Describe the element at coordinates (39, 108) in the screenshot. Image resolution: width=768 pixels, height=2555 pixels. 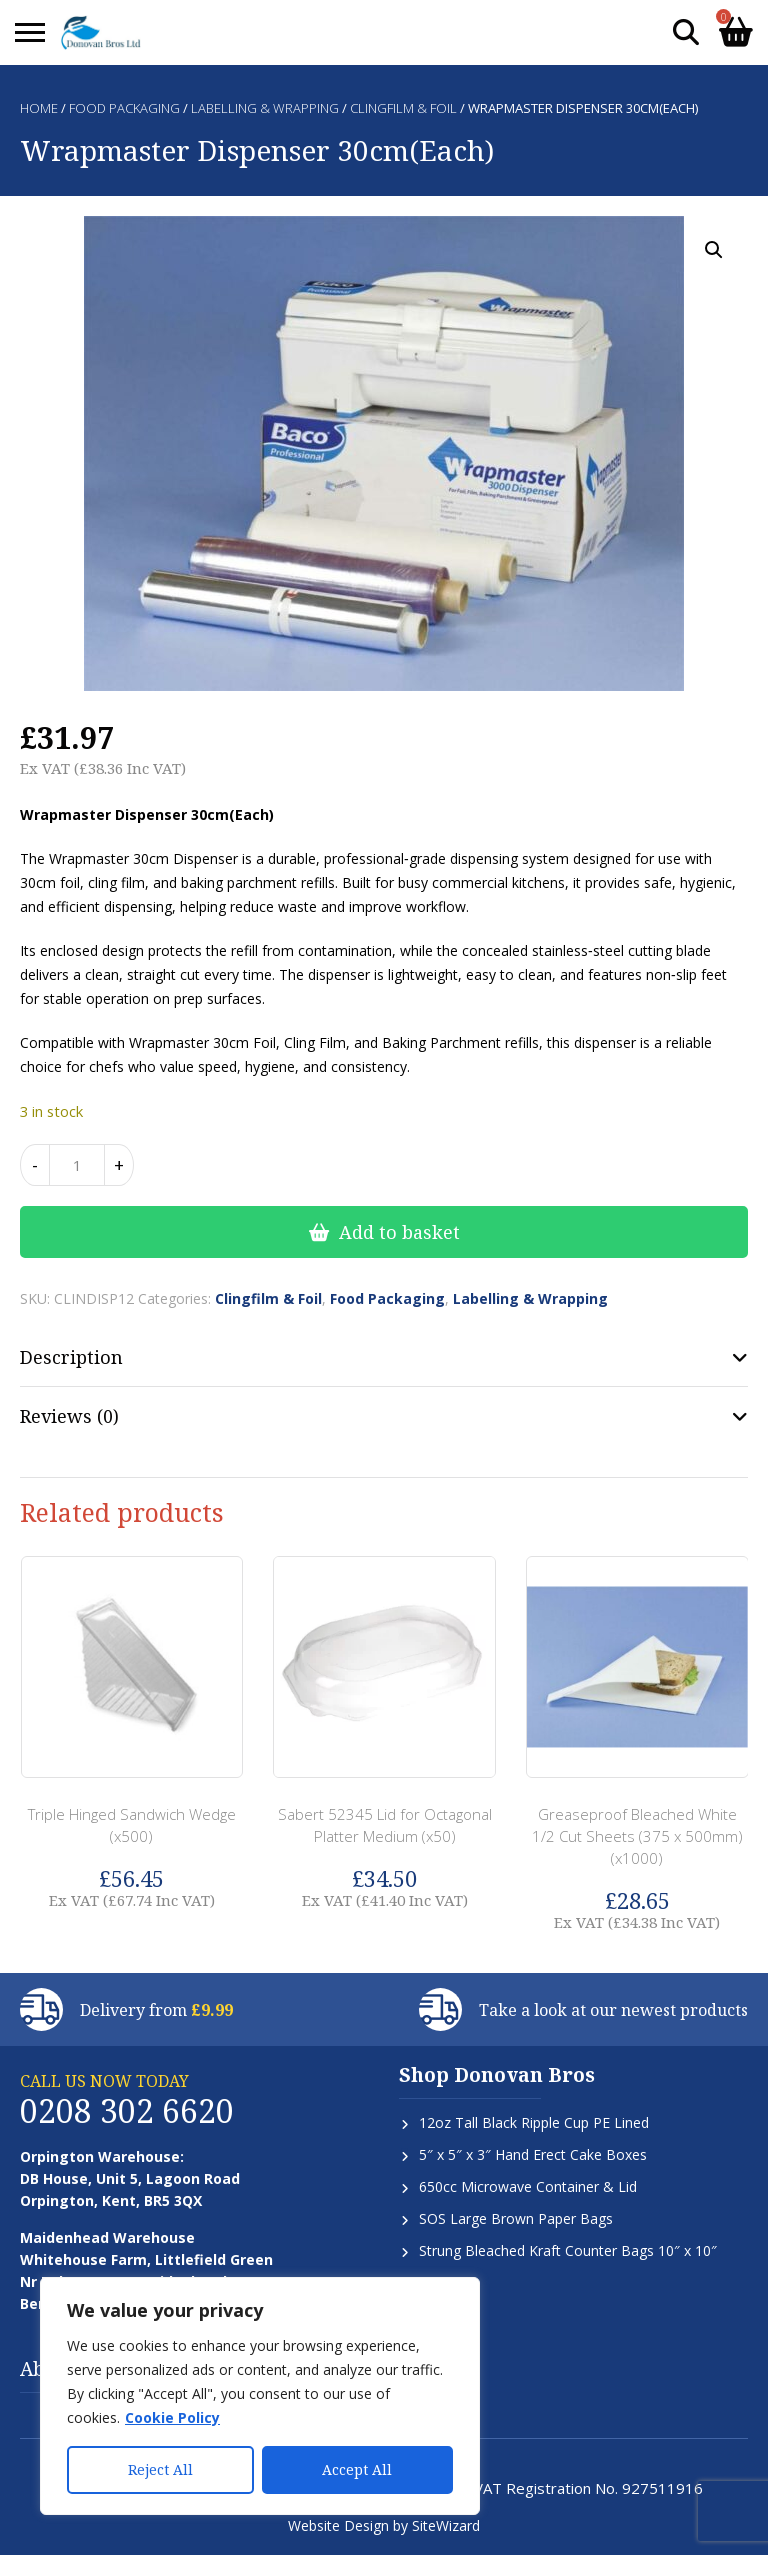
I see `Home` at that location.